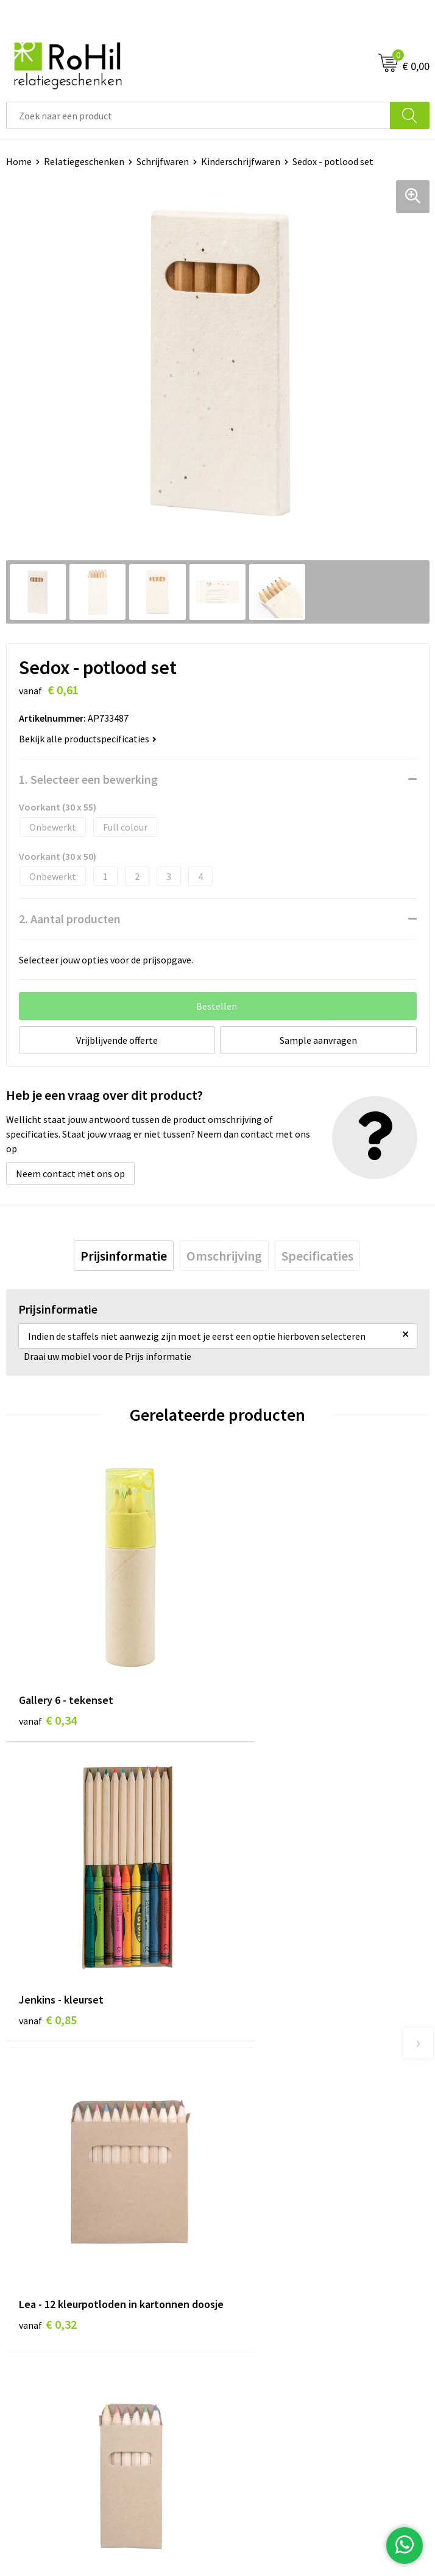  Describe the element at coordinates (246, 2306) in the screenshot. I see `Disclaimer` at that location.